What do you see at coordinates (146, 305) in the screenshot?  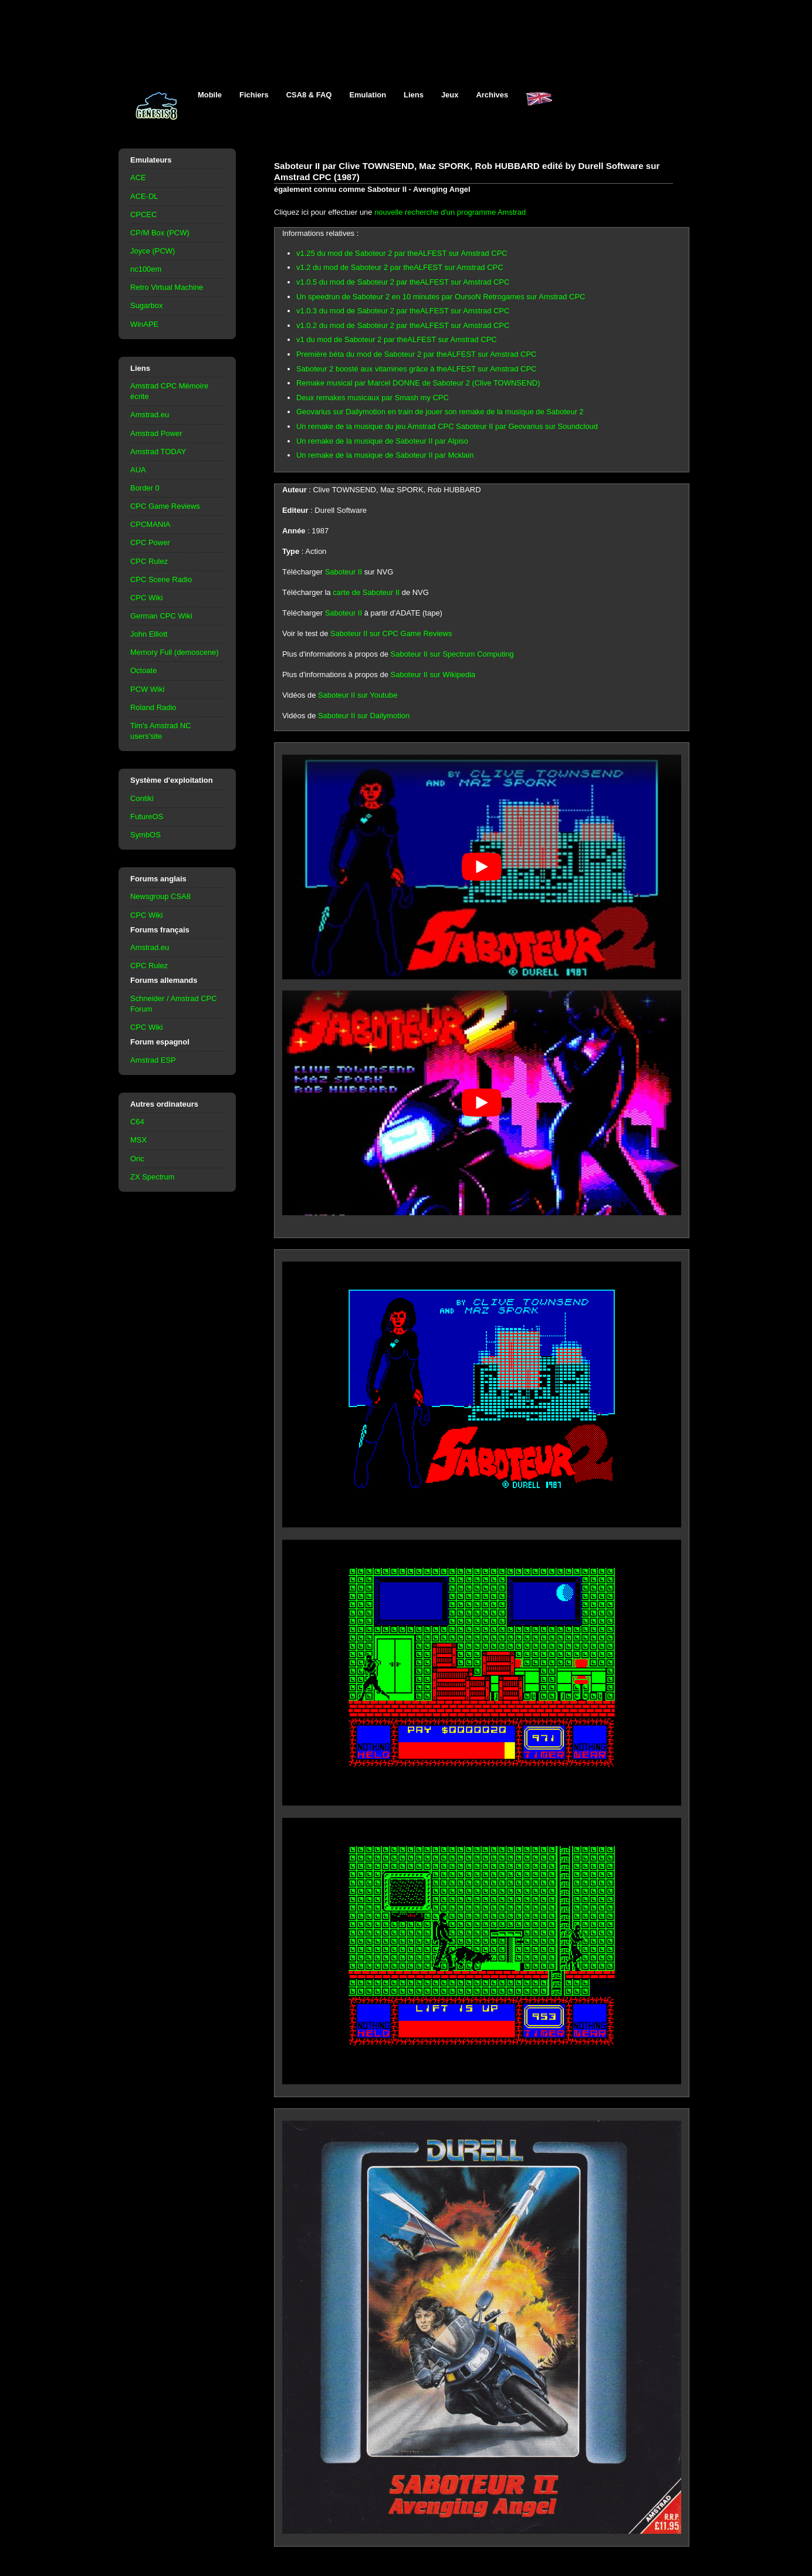 I see `Sugarbox` at bounding box center [146, 305].